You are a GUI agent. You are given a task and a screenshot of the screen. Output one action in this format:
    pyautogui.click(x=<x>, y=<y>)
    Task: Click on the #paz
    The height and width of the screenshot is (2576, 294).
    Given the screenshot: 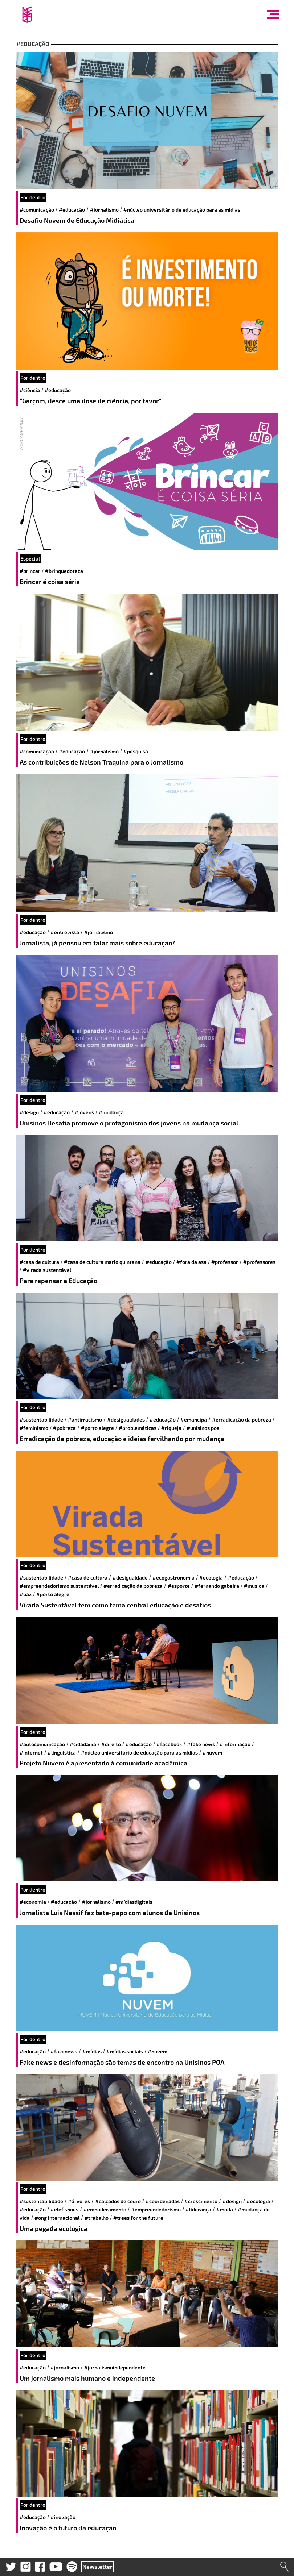 What is the action you would take?
    pyautogui.click(x=26, y=1594)
    